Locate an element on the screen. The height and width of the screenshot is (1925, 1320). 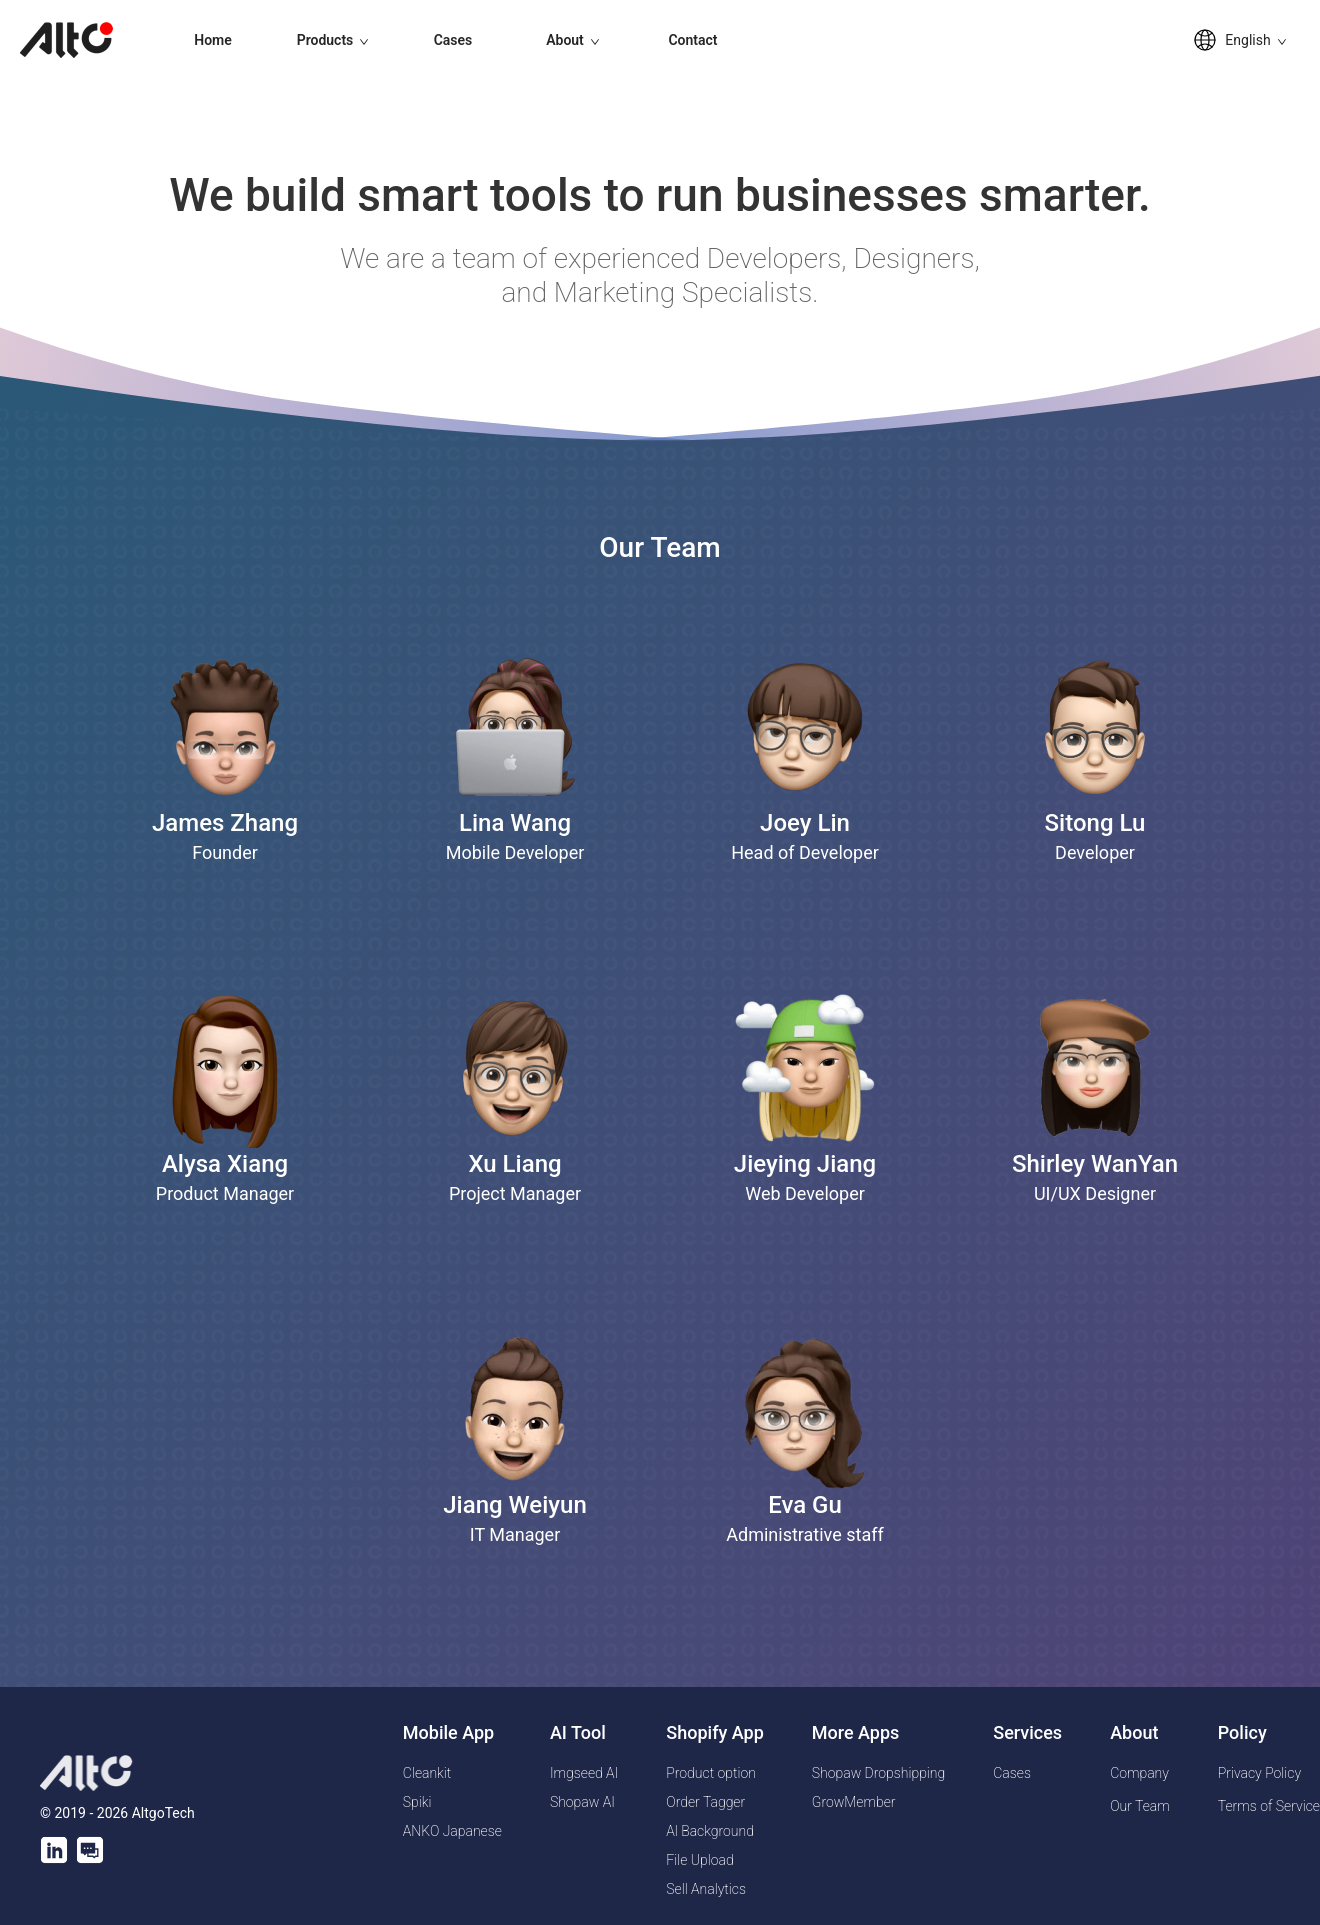
Order Tagger is located at coordinates (705, 1802).